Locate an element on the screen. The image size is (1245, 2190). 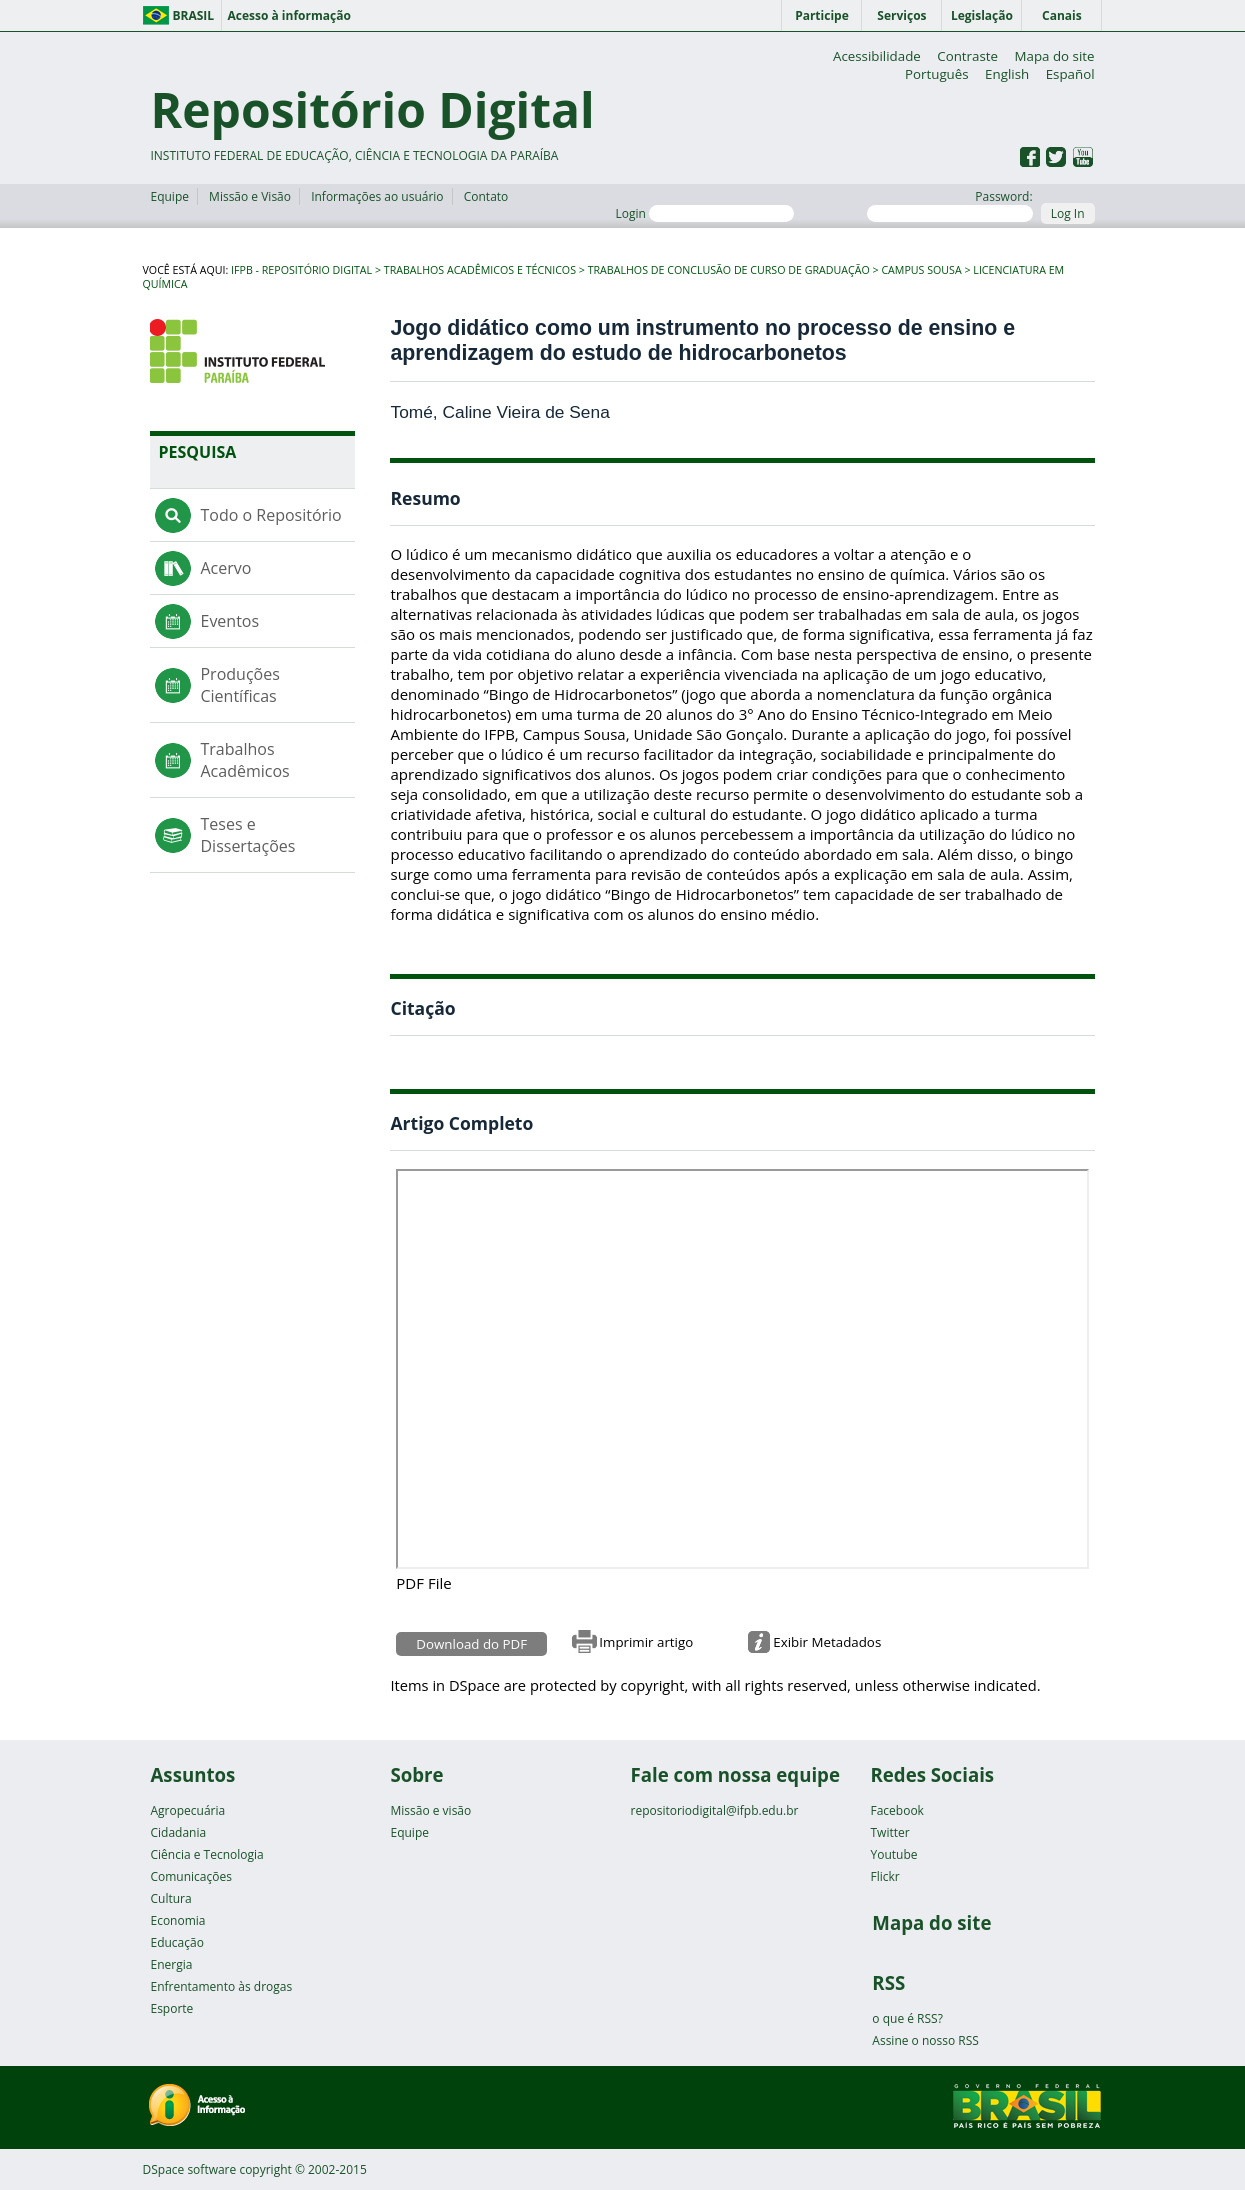
Teses e Dissertações is located at coordinates (247, 835).